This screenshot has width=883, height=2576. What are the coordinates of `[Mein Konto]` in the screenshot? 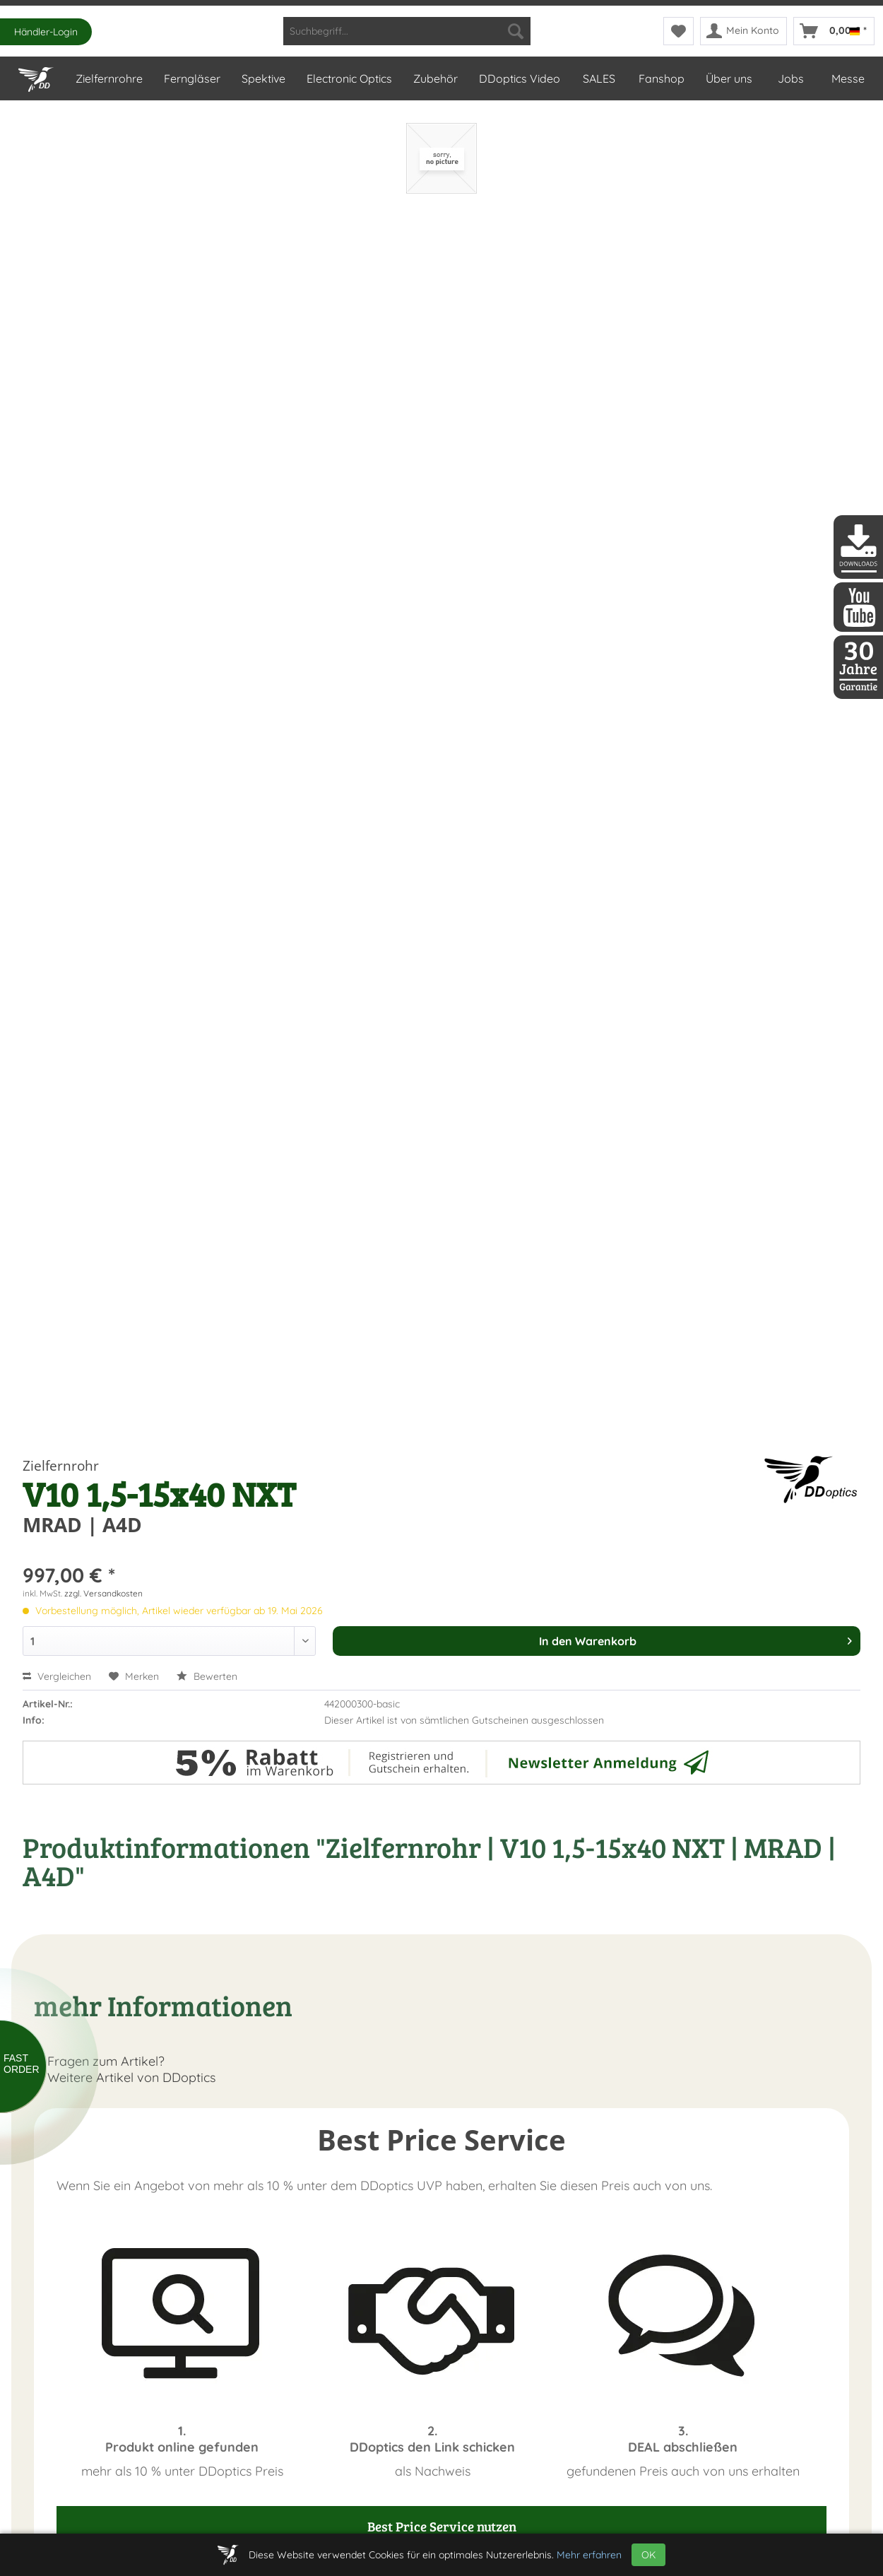 It's located at (743, 31).